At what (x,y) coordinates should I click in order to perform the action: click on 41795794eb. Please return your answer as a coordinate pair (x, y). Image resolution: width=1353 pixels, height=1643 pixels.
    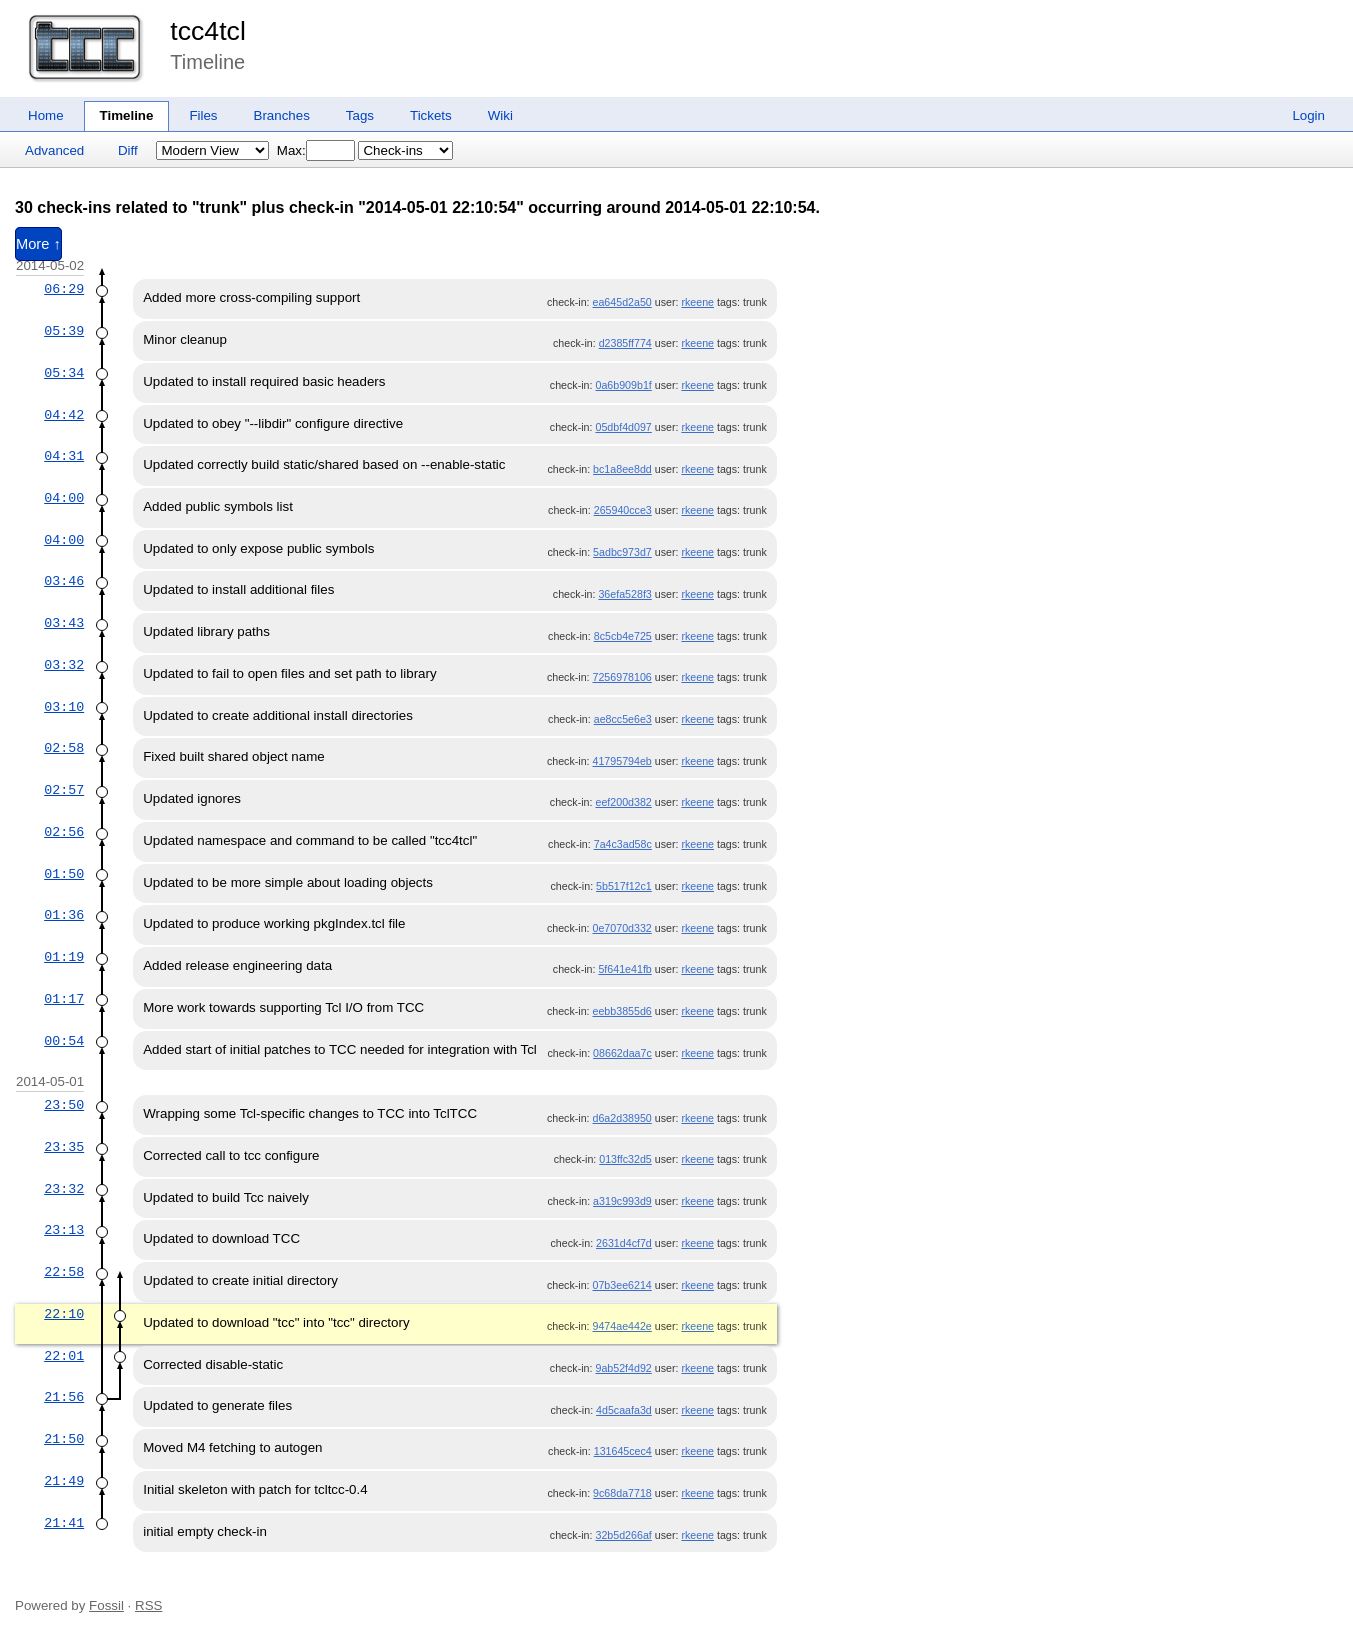
    Looking at the image, I should click on (622, 761).